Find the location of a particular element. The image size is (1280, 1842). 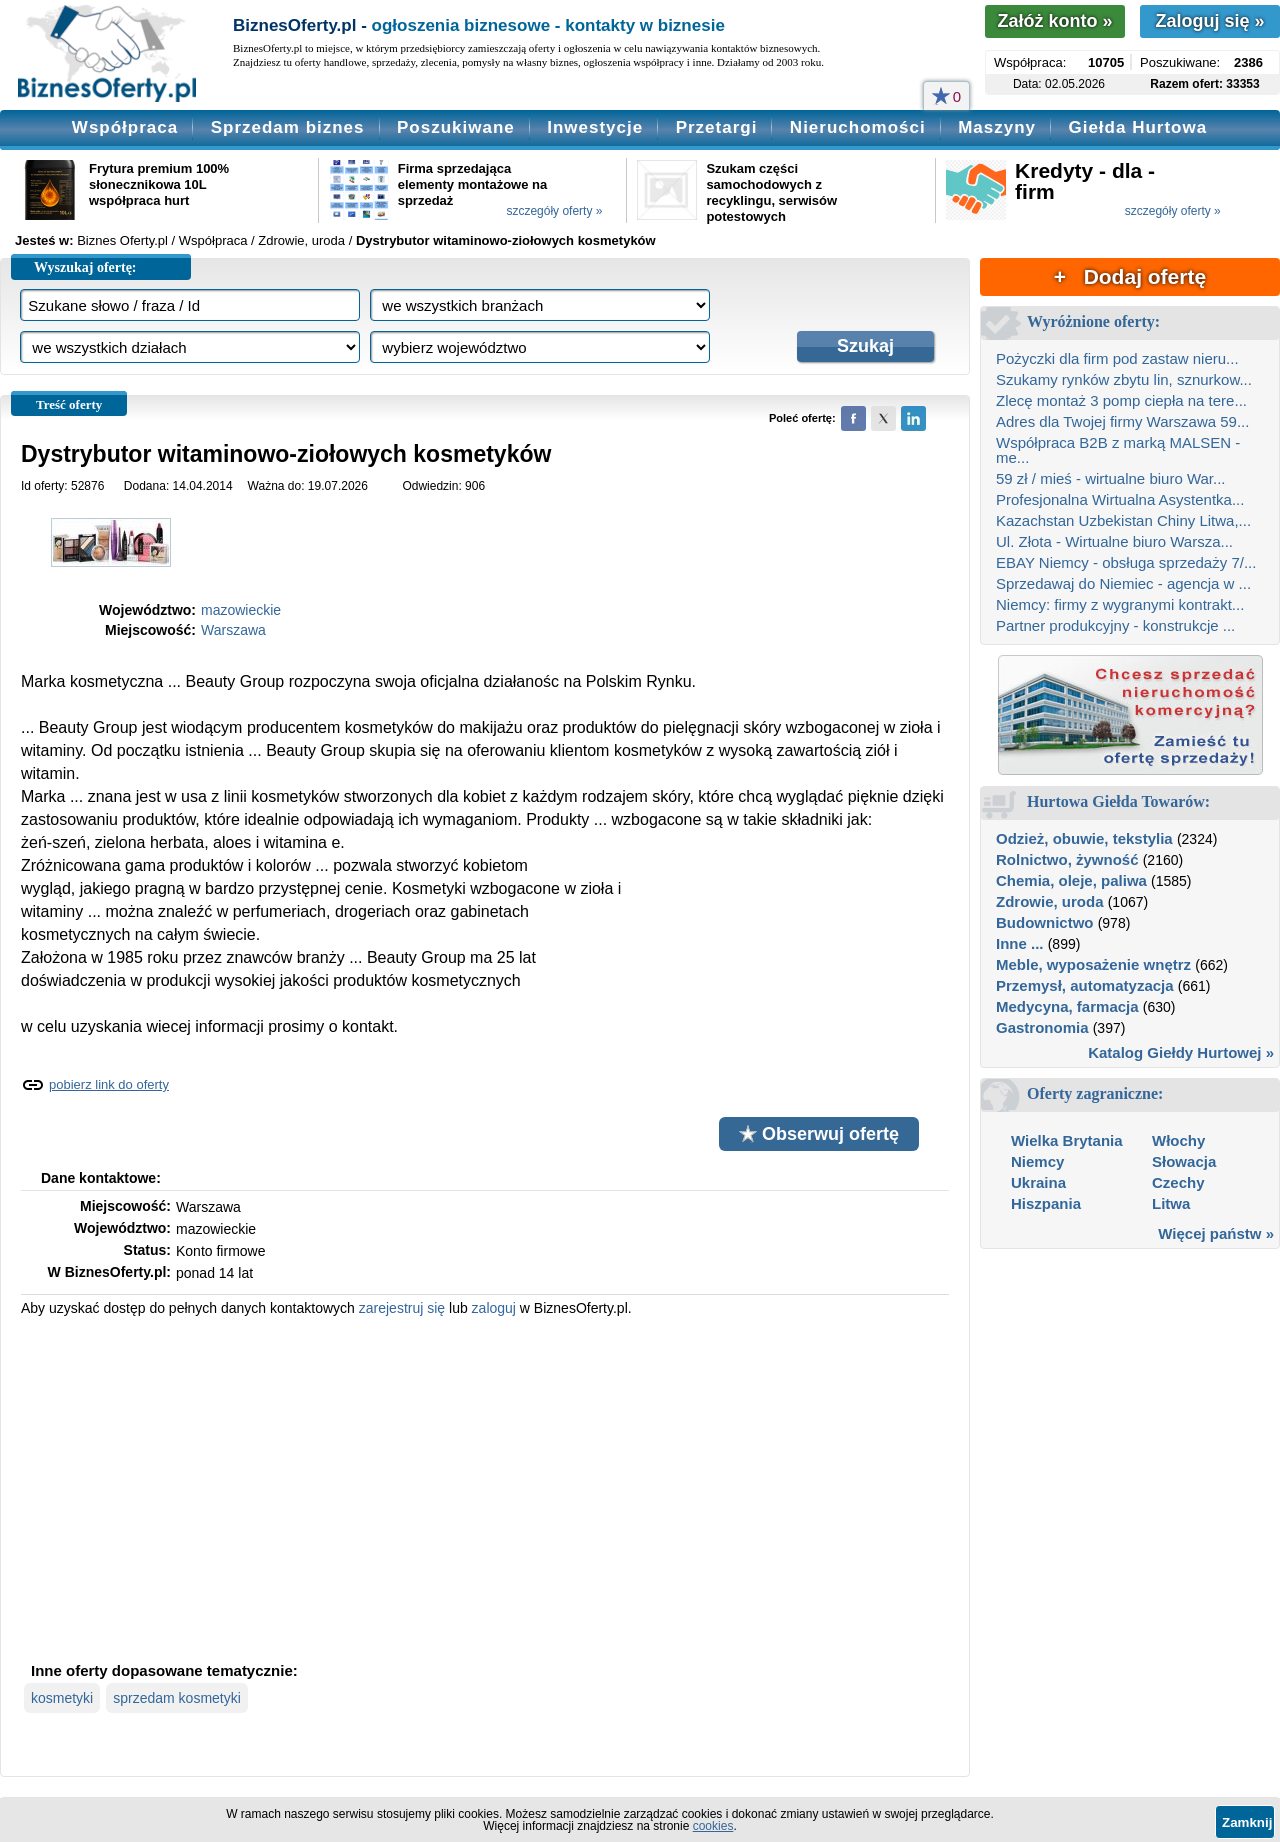

Firma sprzedająca elementy montażowe na sprzedaż is located at coordinates (473, 184).